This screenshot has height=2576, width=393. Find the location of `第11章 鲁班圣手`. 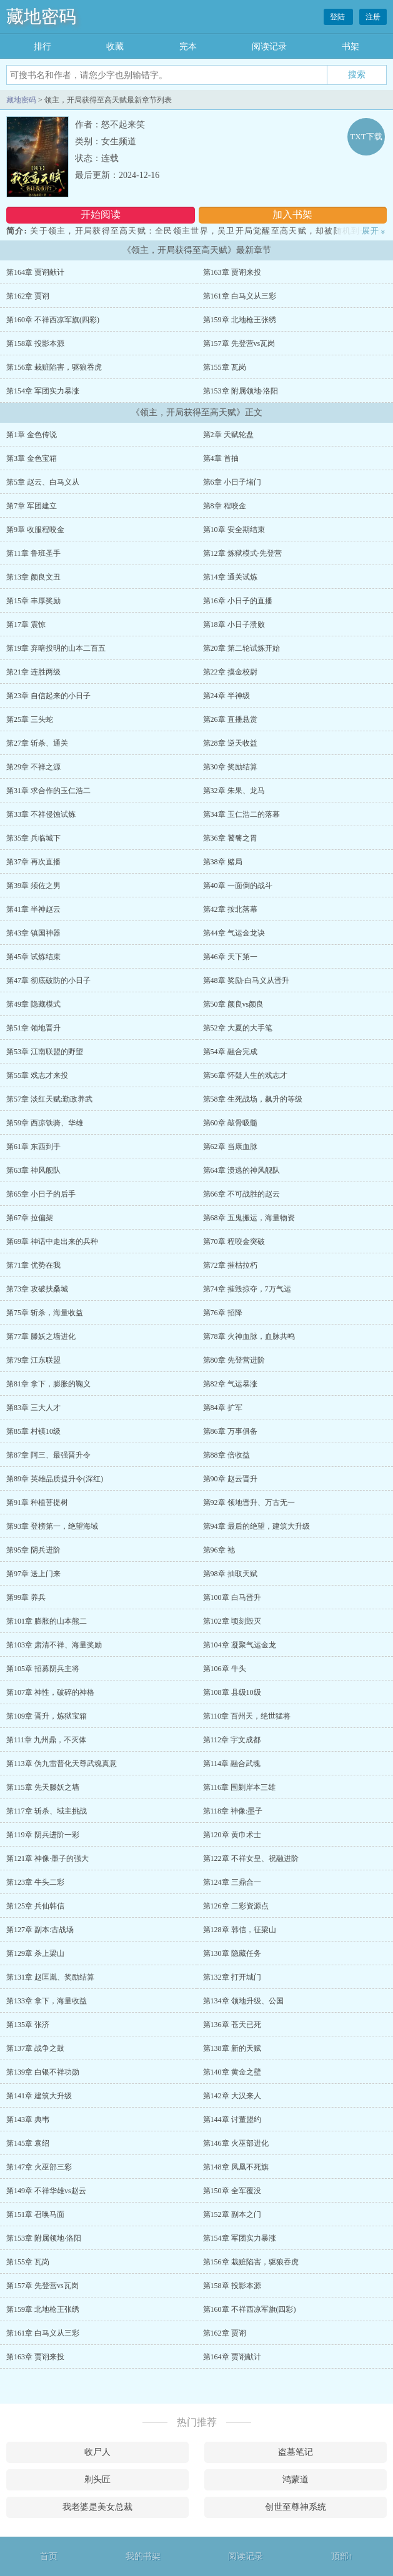

第11章 鲁班圣手 is located at coordinates (33, 553).